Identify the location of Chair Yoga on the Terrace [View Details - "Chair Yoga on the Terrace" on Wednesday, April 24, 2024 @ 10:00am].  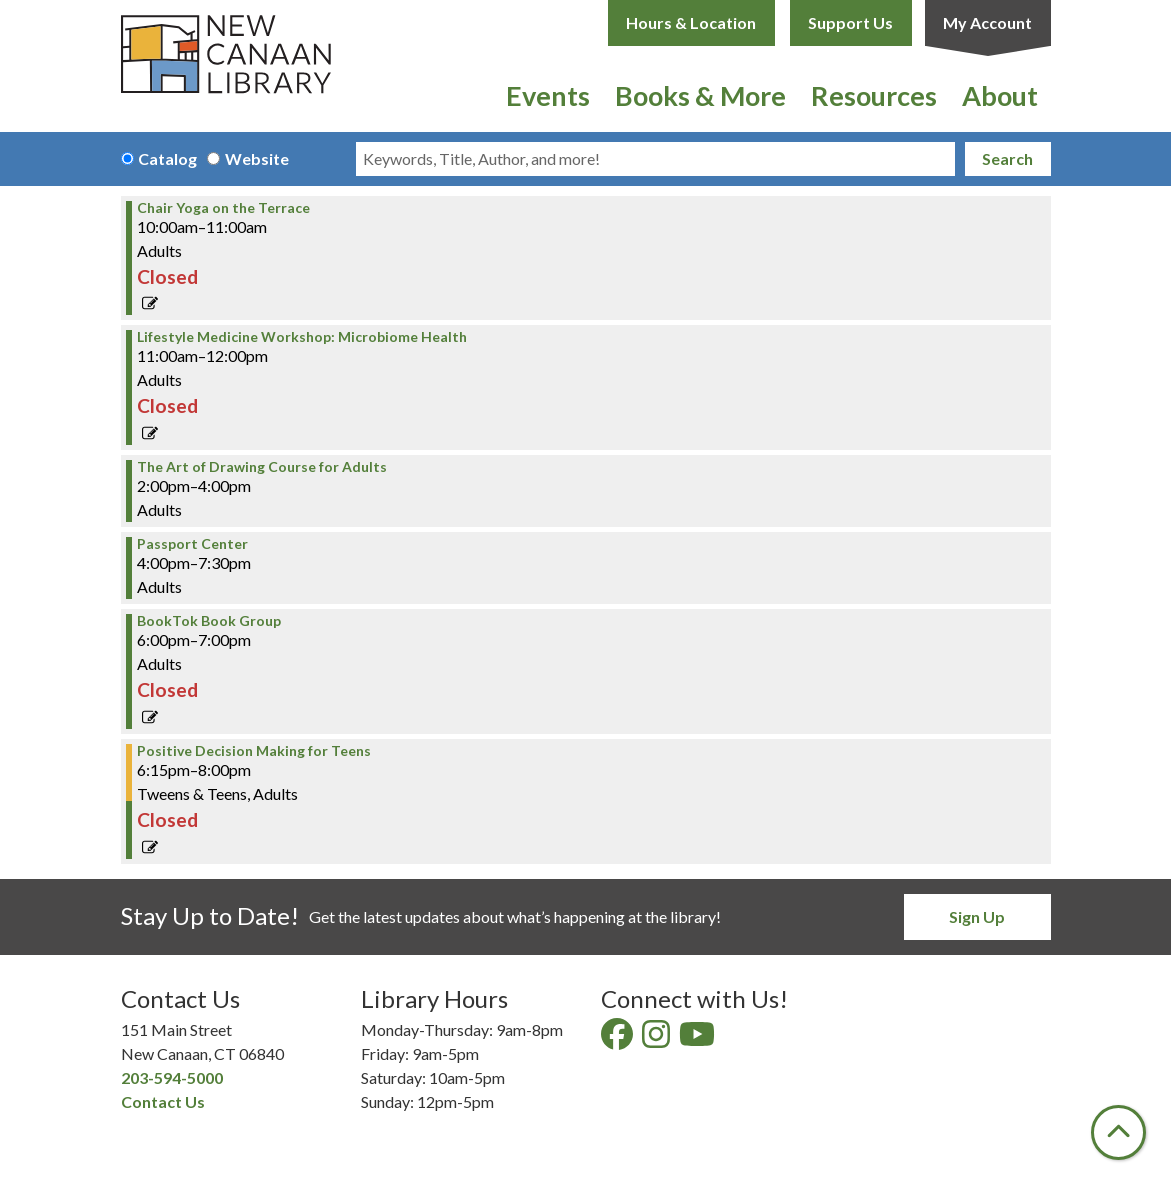
(223, 208).